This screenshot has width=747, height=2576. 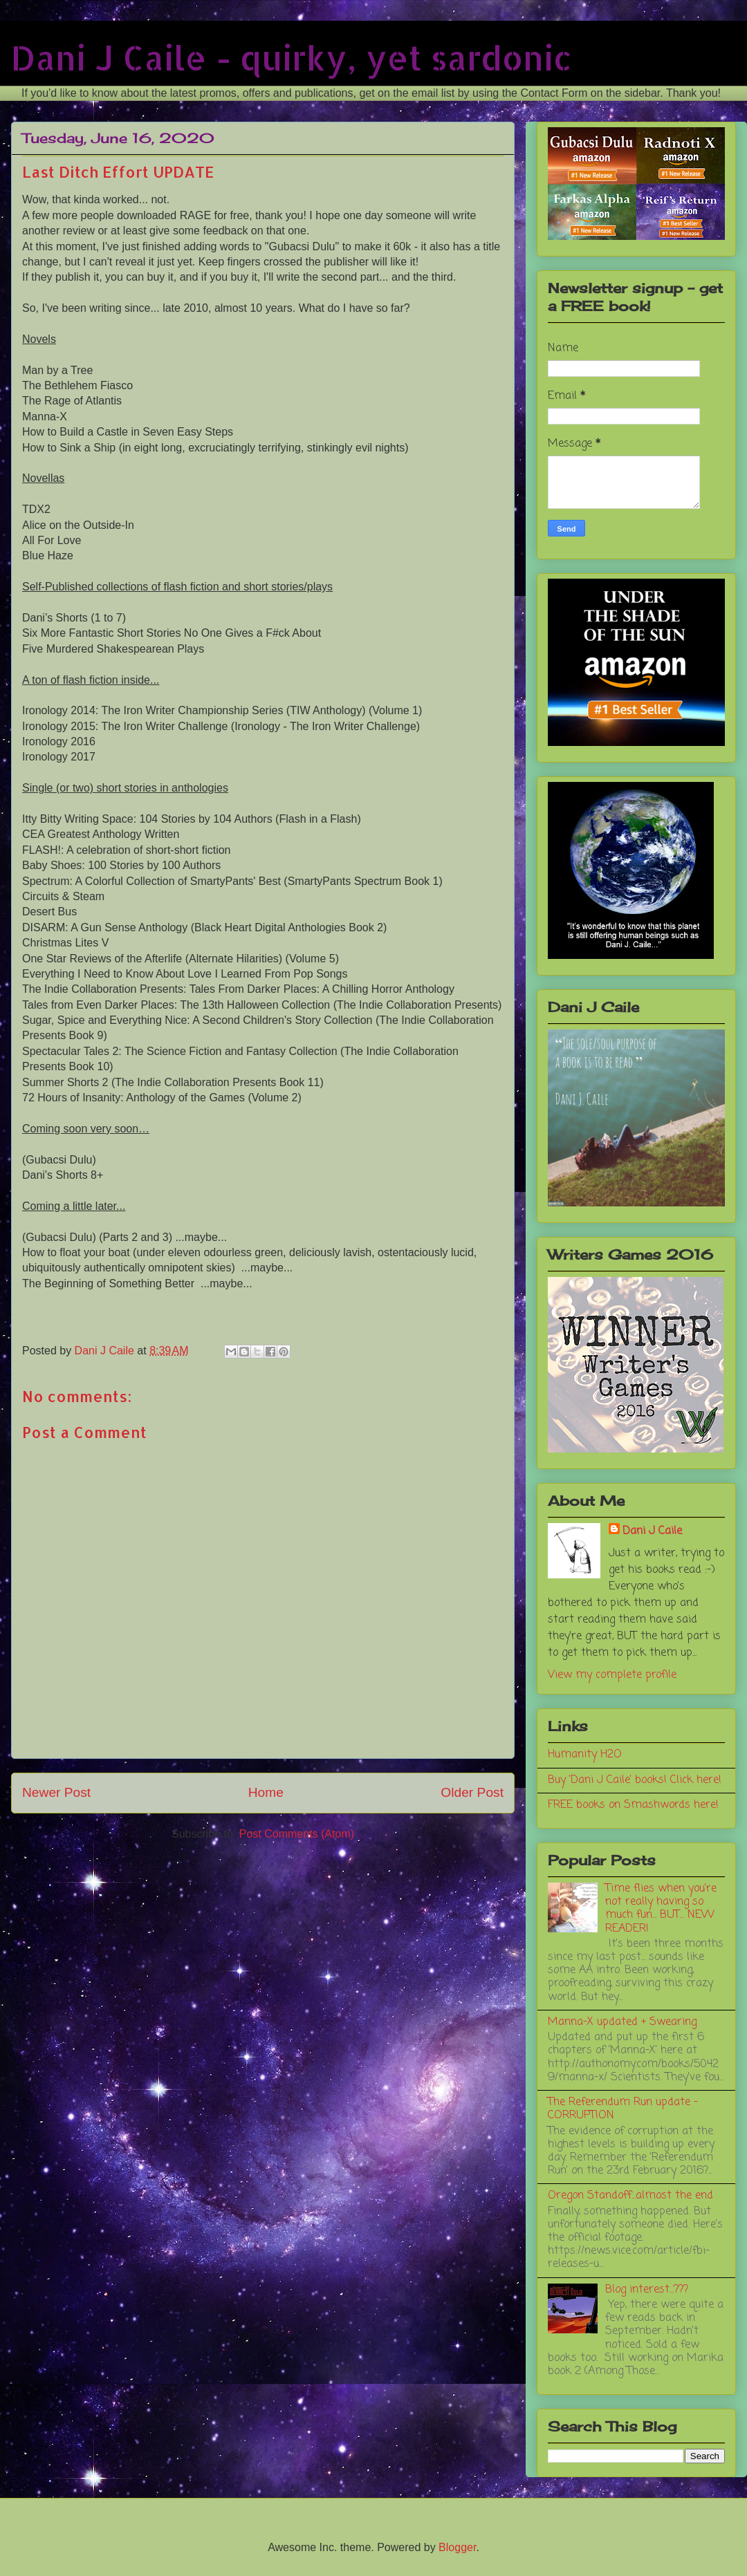 What do you see at coordinates (652, 1531) in the screenshot?
I see `Dani J Caile` at bounding box center [652, 1531].